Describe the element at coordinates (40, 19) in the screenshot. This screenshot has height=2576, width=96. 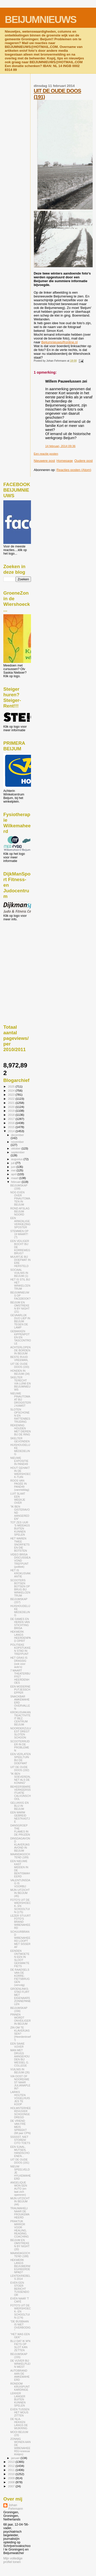
I see `BEIJUMNIEUWS` at that location.